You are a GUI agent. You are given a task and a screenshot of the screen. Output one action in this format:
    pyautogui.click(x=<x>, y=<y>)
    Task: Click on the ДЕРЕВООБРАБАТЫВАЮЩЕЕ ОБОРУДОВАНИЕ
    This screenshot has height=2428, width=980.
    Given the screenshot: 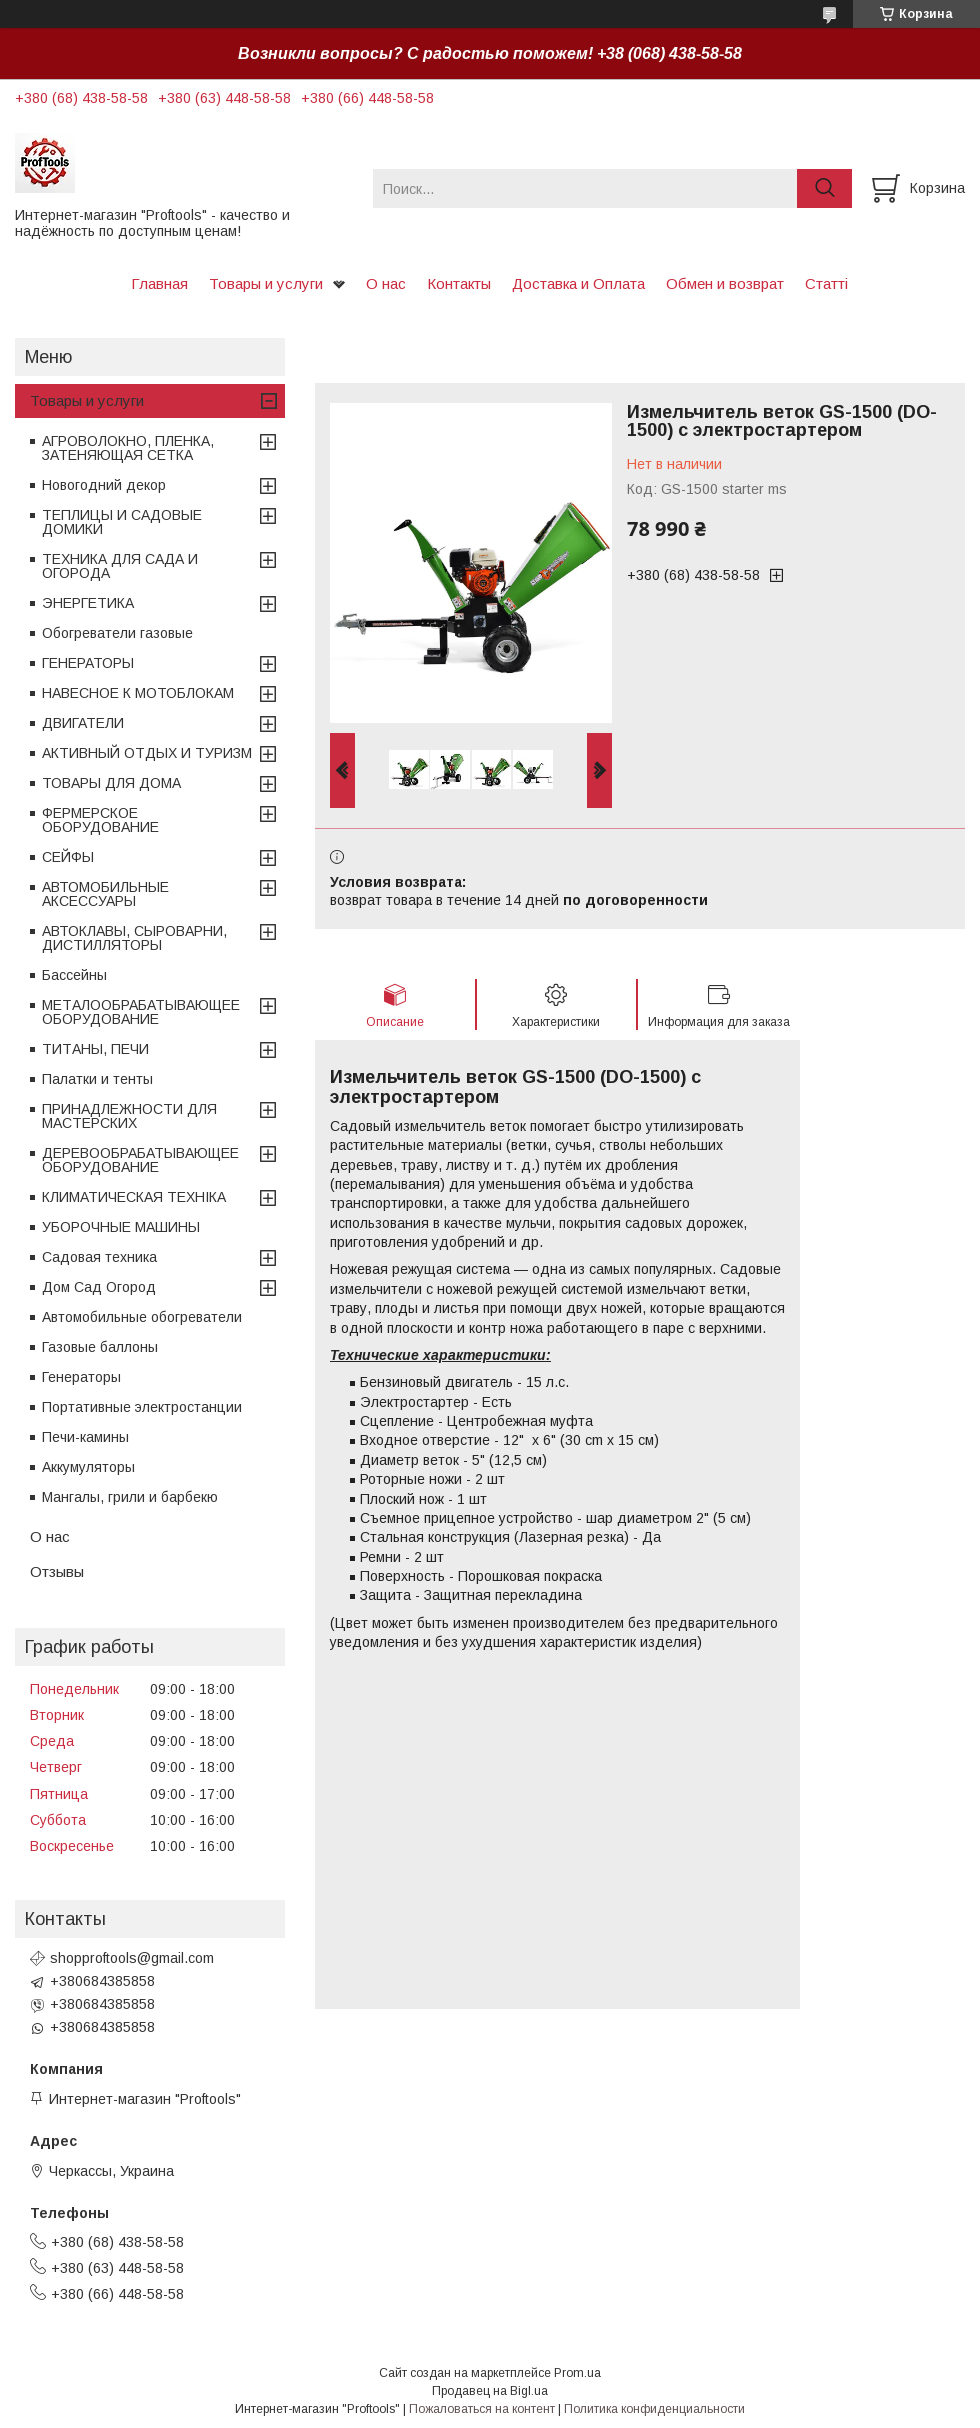 What is the action you would take?
    pyautogui.click(x=140, y=1160)
    